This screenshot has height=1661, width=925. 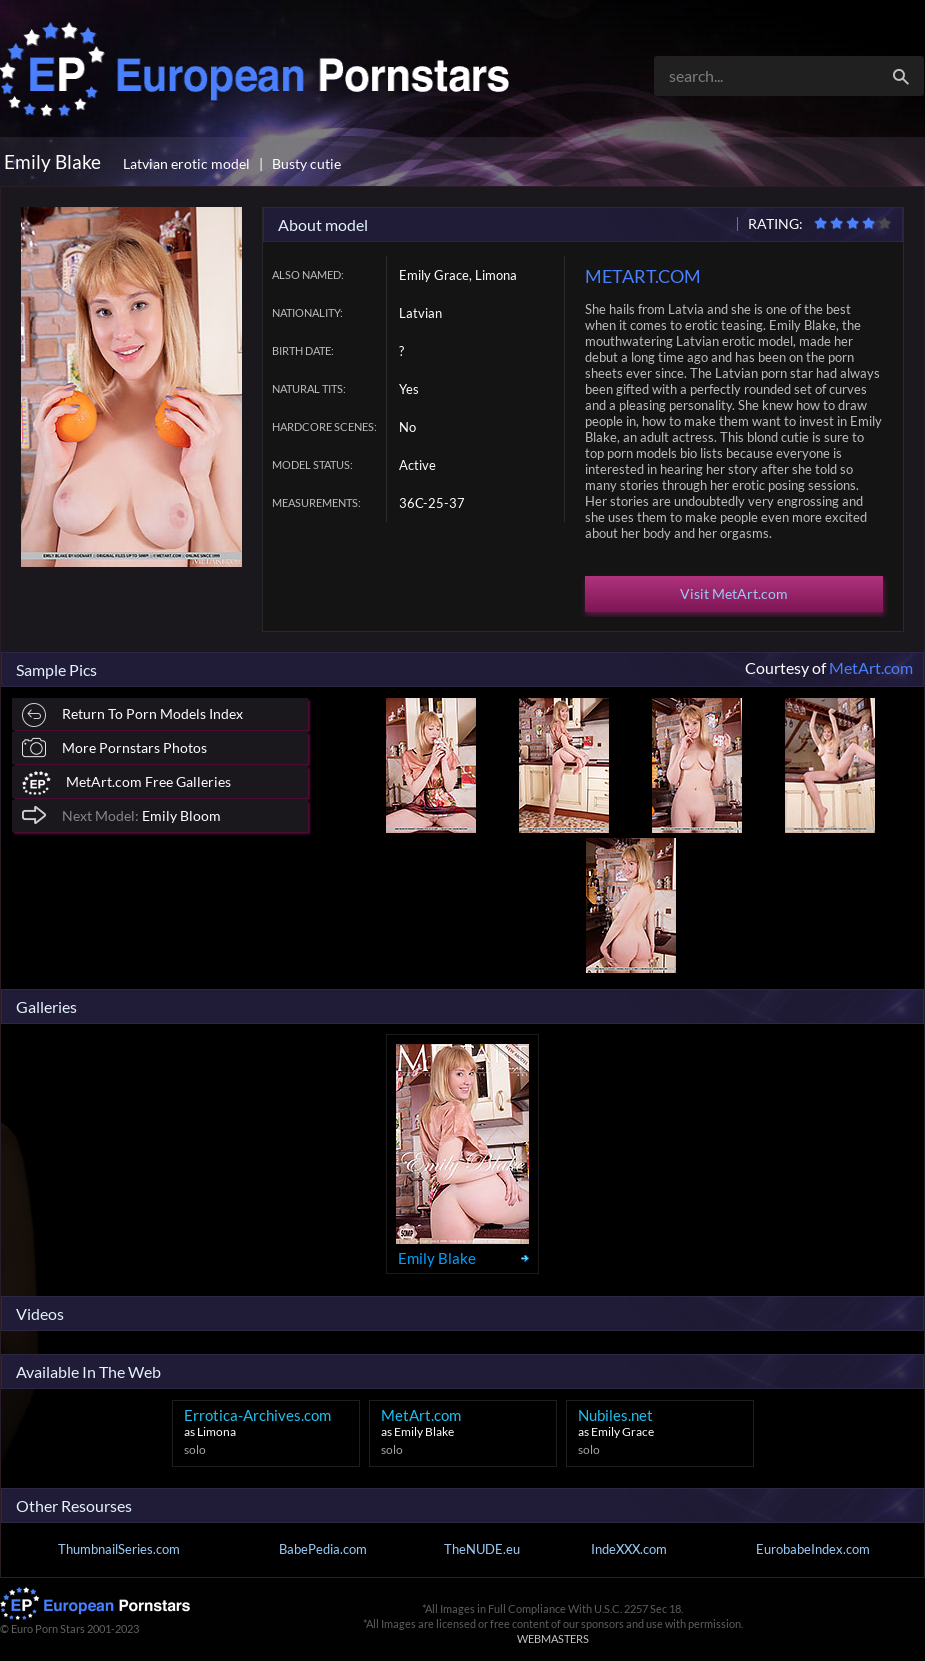 What do you see at coordinates (126, 783) in the screenshot?
I see `MetArt.com Free Galleries` at bounding box center [126, 783].